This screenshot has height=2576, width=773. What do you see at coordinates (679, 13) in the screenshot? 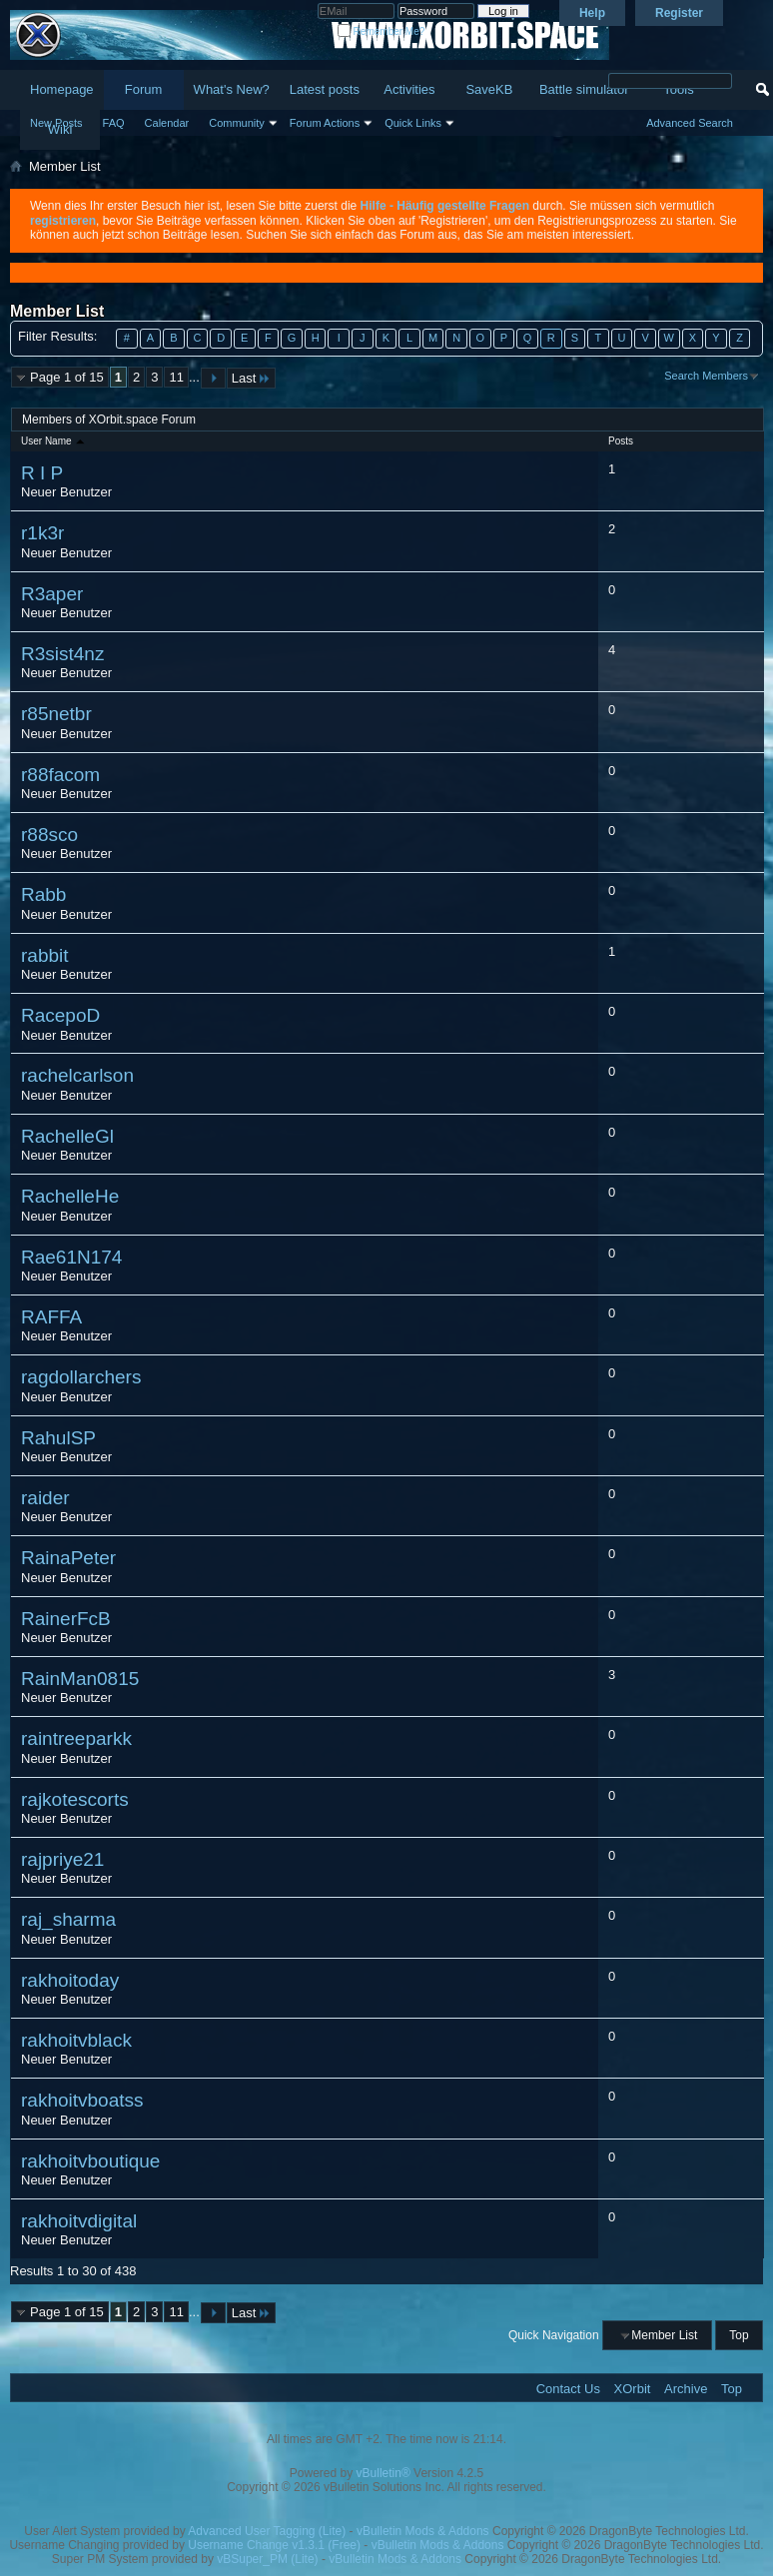
I see `Register` at bounding box center [679, 13].